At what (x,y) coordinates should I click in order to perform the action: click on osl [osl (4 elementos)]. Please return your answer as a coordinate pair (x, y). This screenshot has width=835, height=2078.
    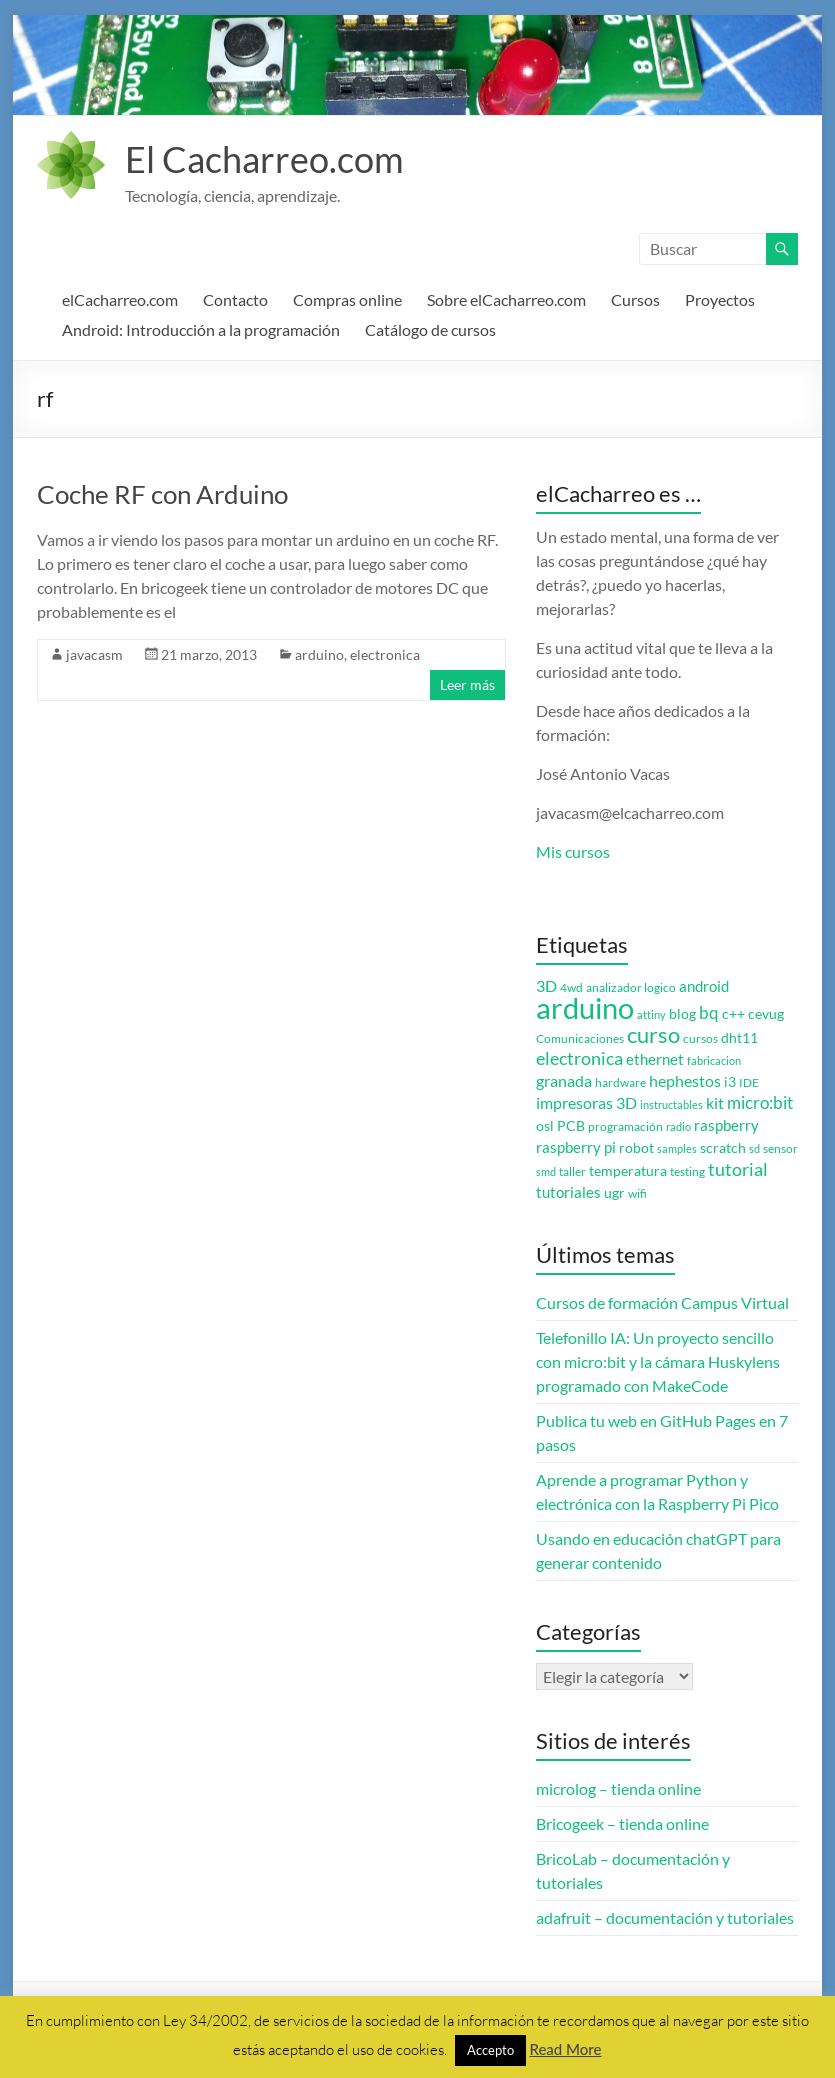
    Looking at the image, I should click on (545, 1126).